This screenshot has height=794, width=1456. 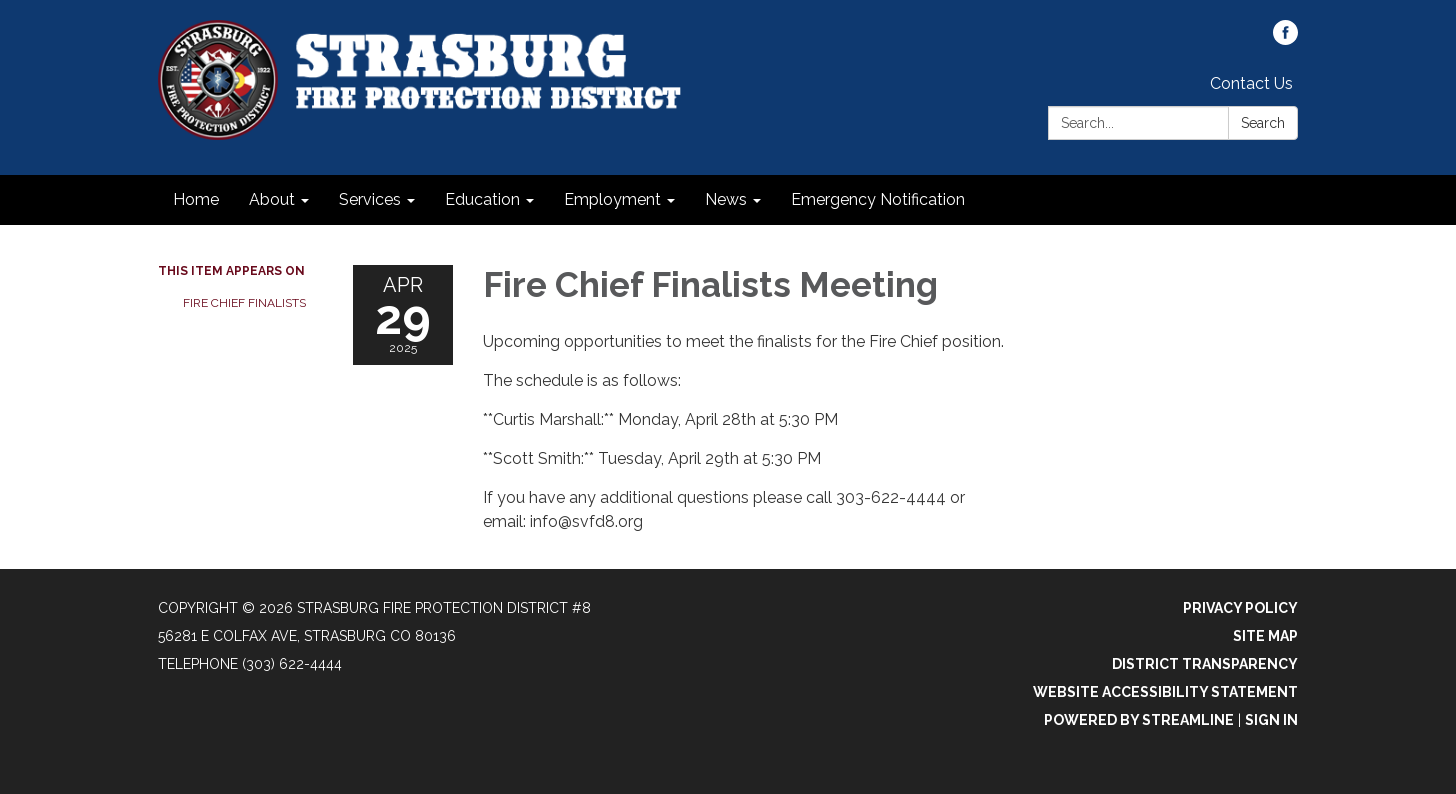 I want to click on Powered by Streamline, so click(x=1139, y=720).